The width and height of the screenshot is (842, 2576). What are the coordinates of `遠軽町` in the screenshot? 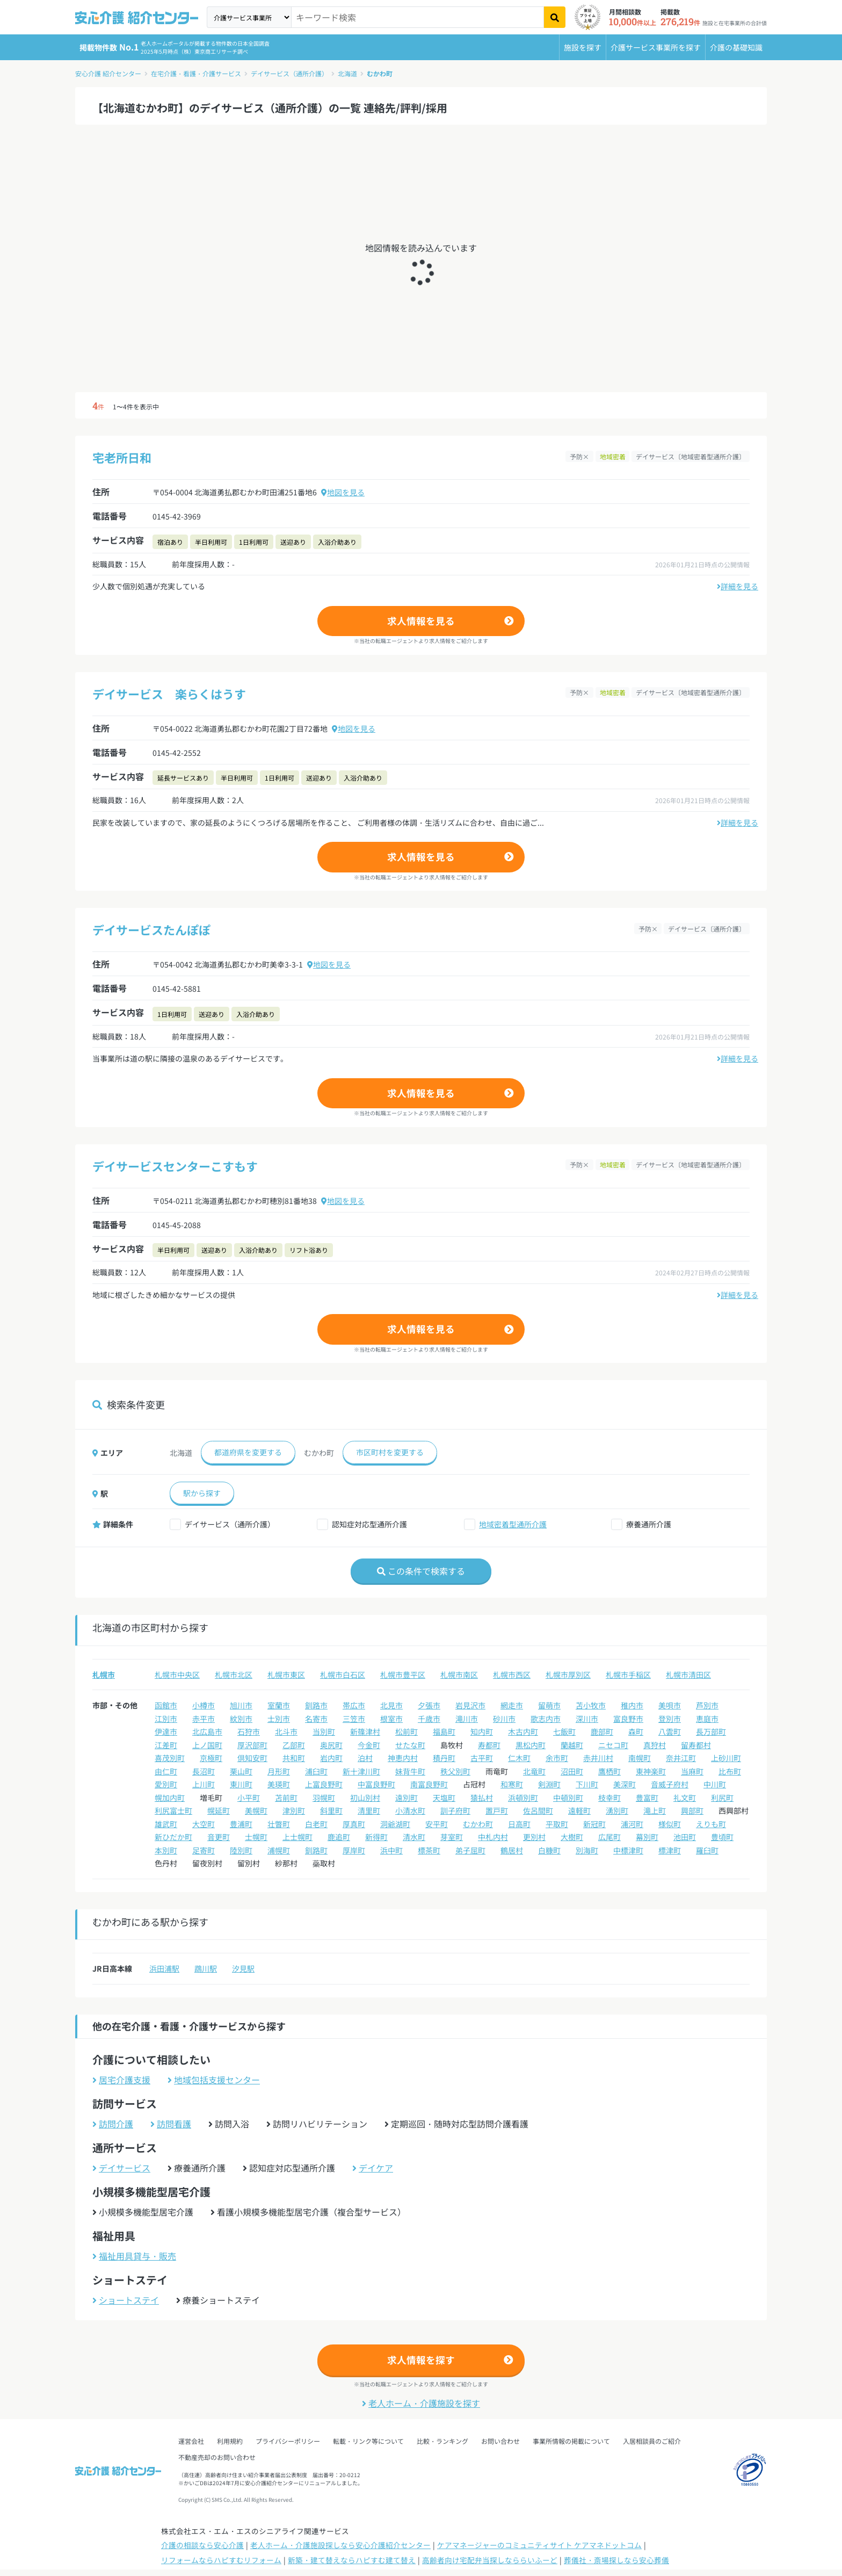 It's located at (579, 1810).